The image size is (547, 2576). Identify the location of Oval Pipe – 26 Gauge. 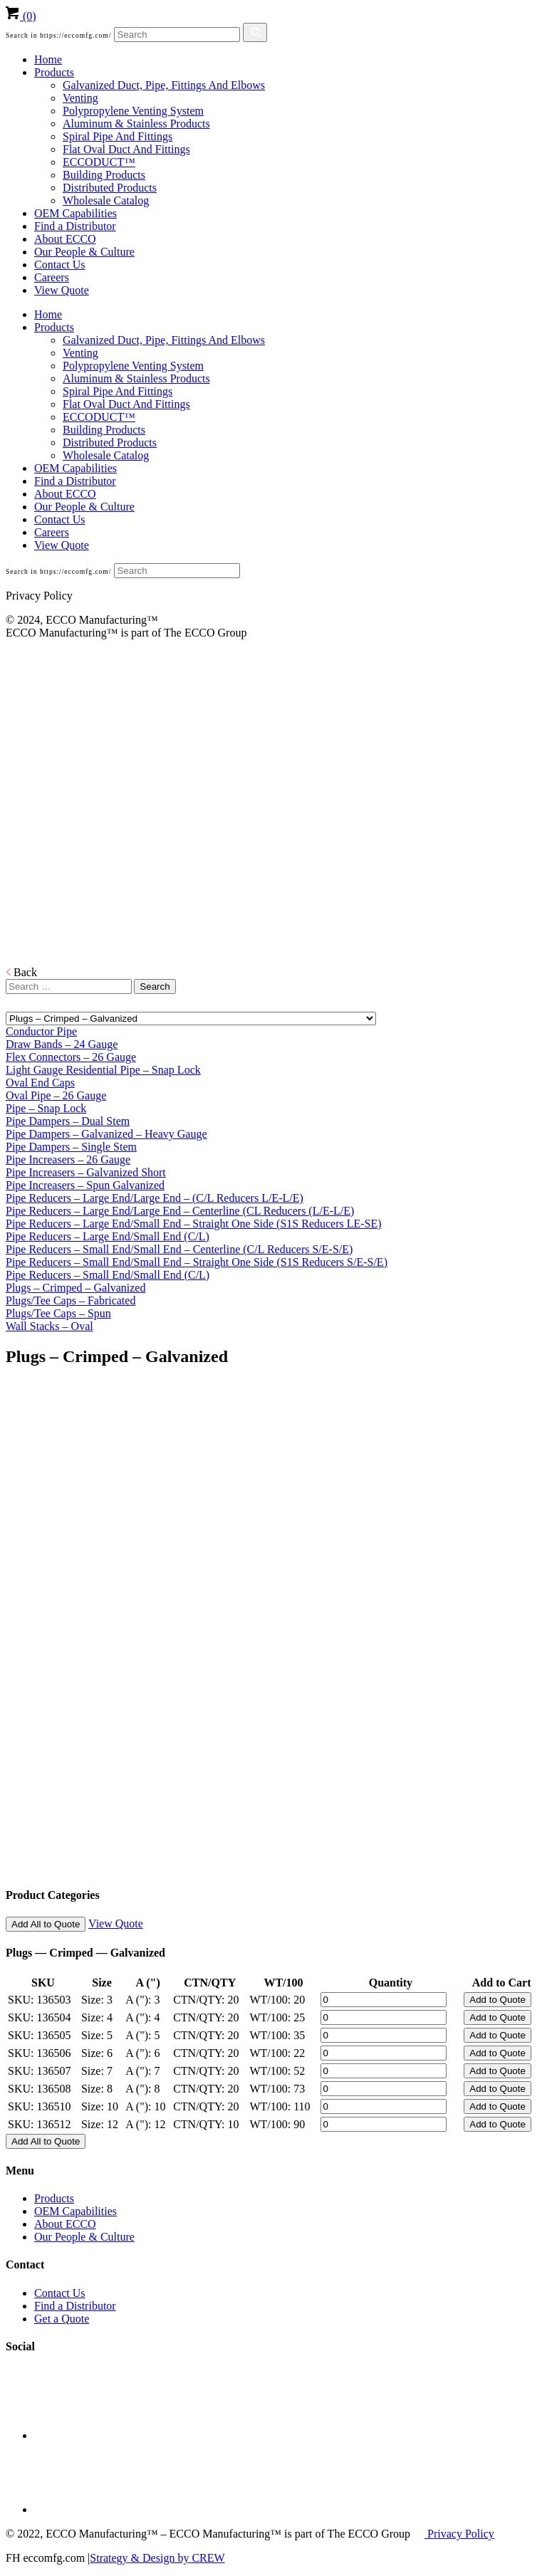
(56, 1095).